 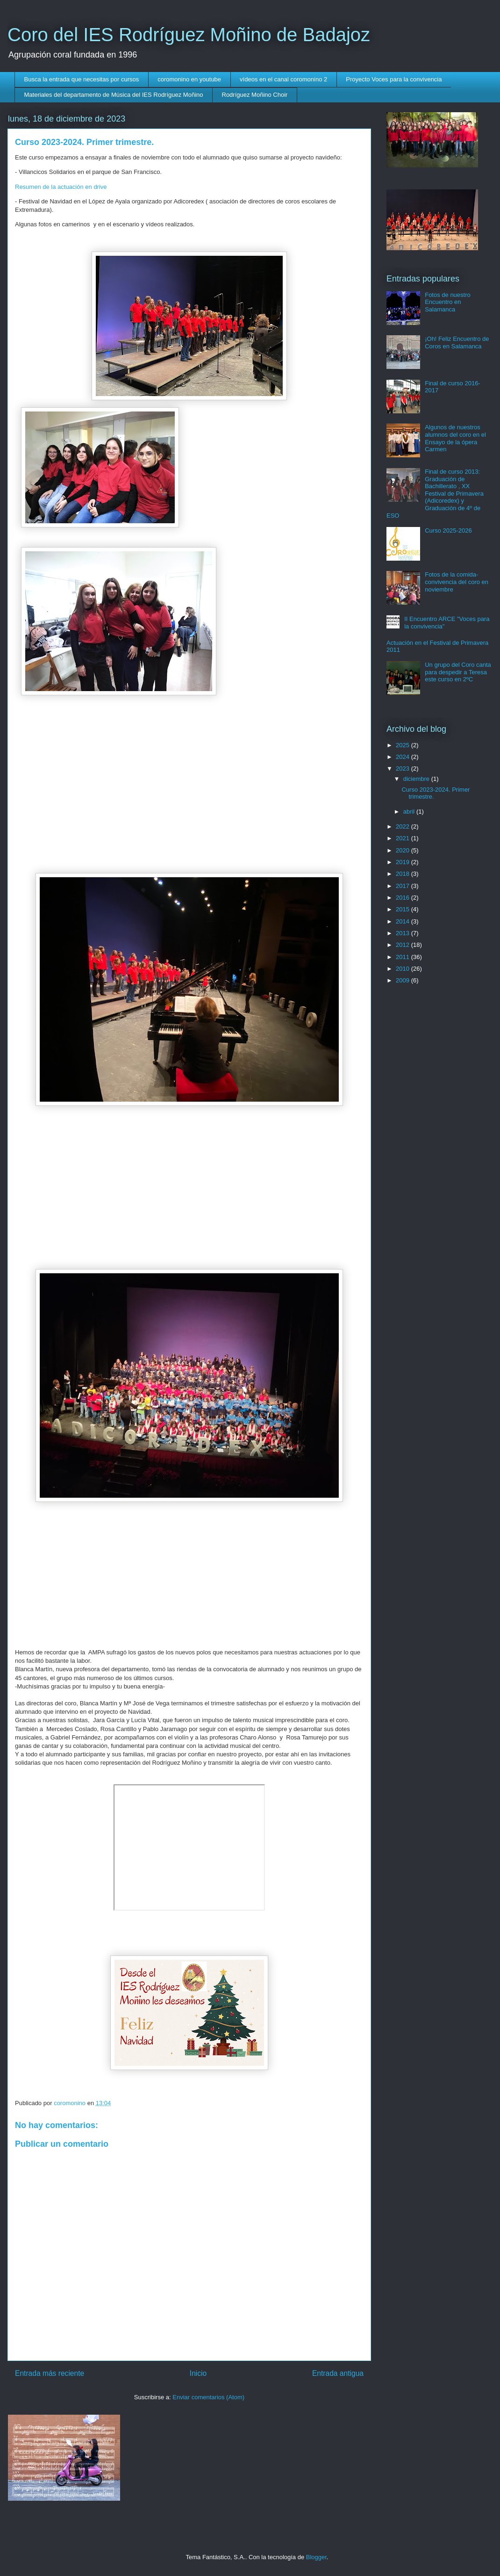 What do you see at coordinates (403, 980) in the screenshot?
I see `2009` at bounding box center [403, 980].